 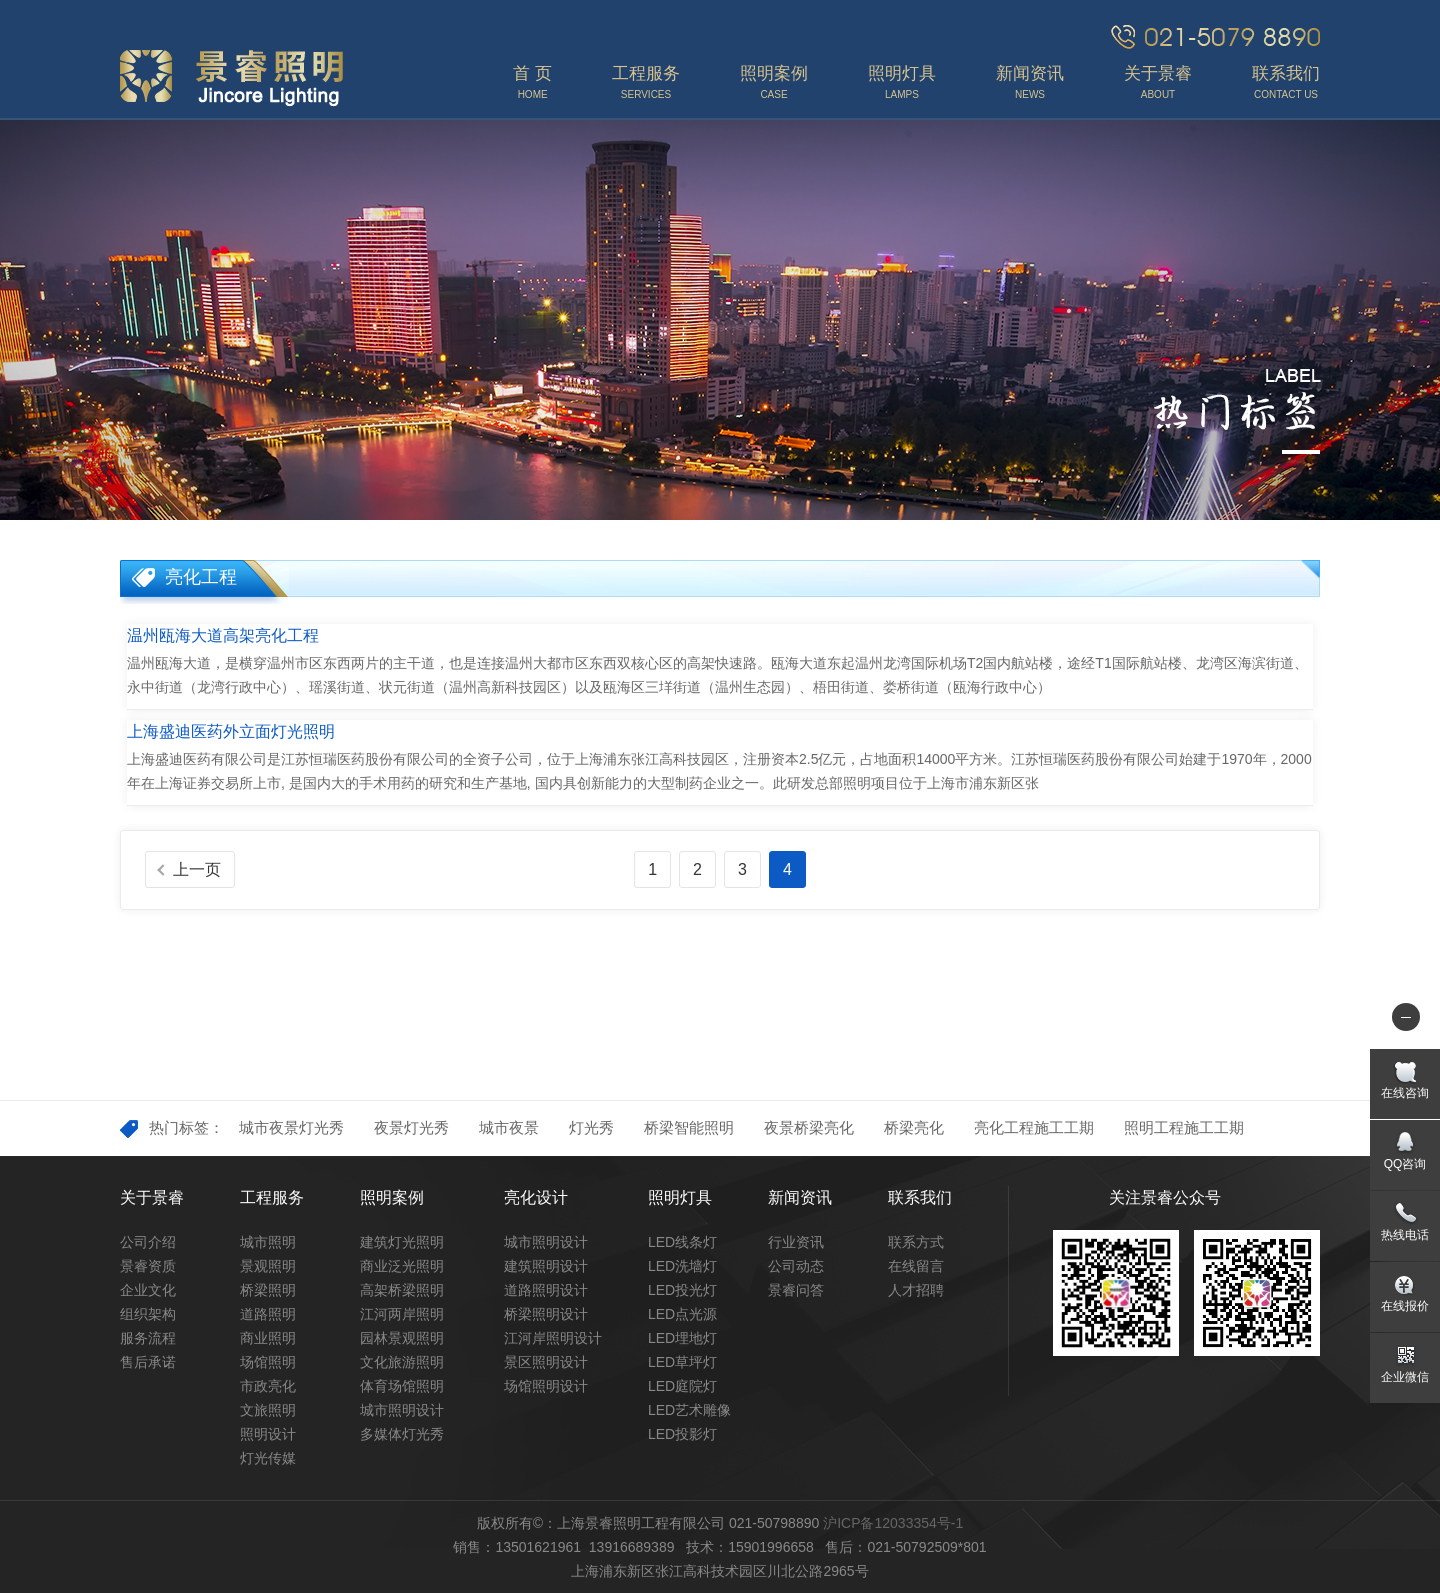 What do you see at coordinates (796, 1266) in the screenshot?
I see `公司动态` at bounding box center [796, 1266].